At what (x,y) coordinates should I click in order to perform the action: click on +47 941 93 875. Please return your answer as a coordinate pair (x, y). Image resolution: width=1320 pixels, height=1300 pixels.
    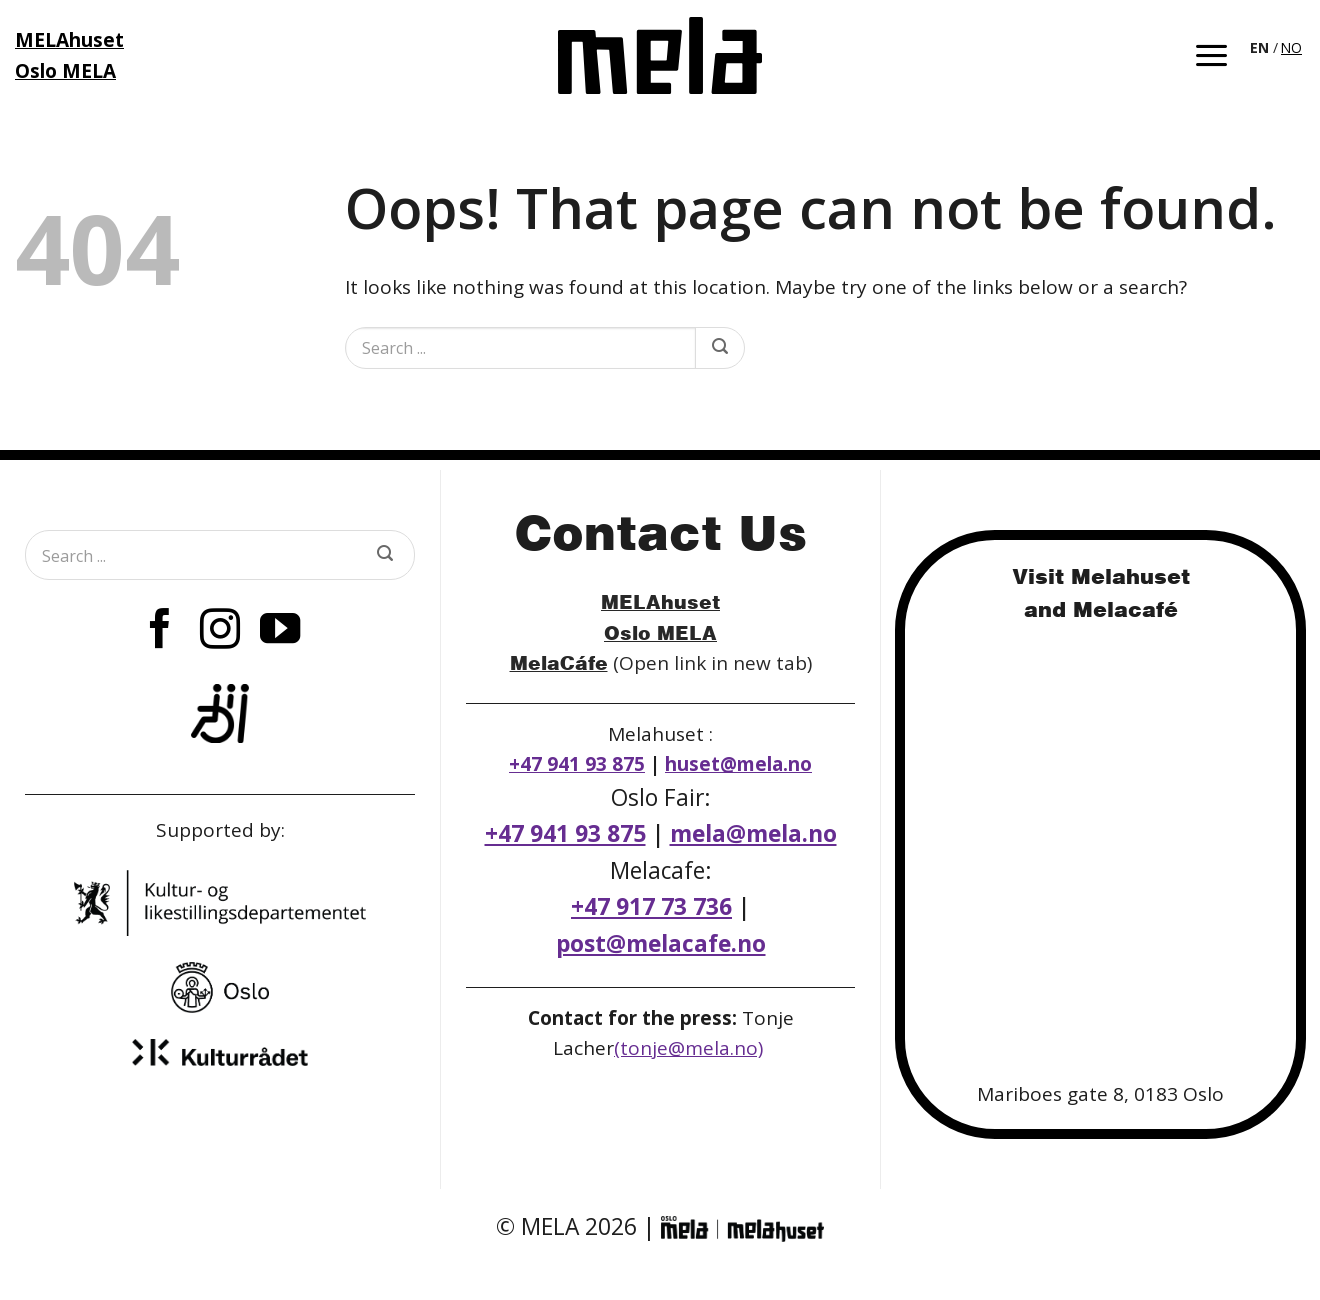
    Looking at the image, I should click on (577, 764).